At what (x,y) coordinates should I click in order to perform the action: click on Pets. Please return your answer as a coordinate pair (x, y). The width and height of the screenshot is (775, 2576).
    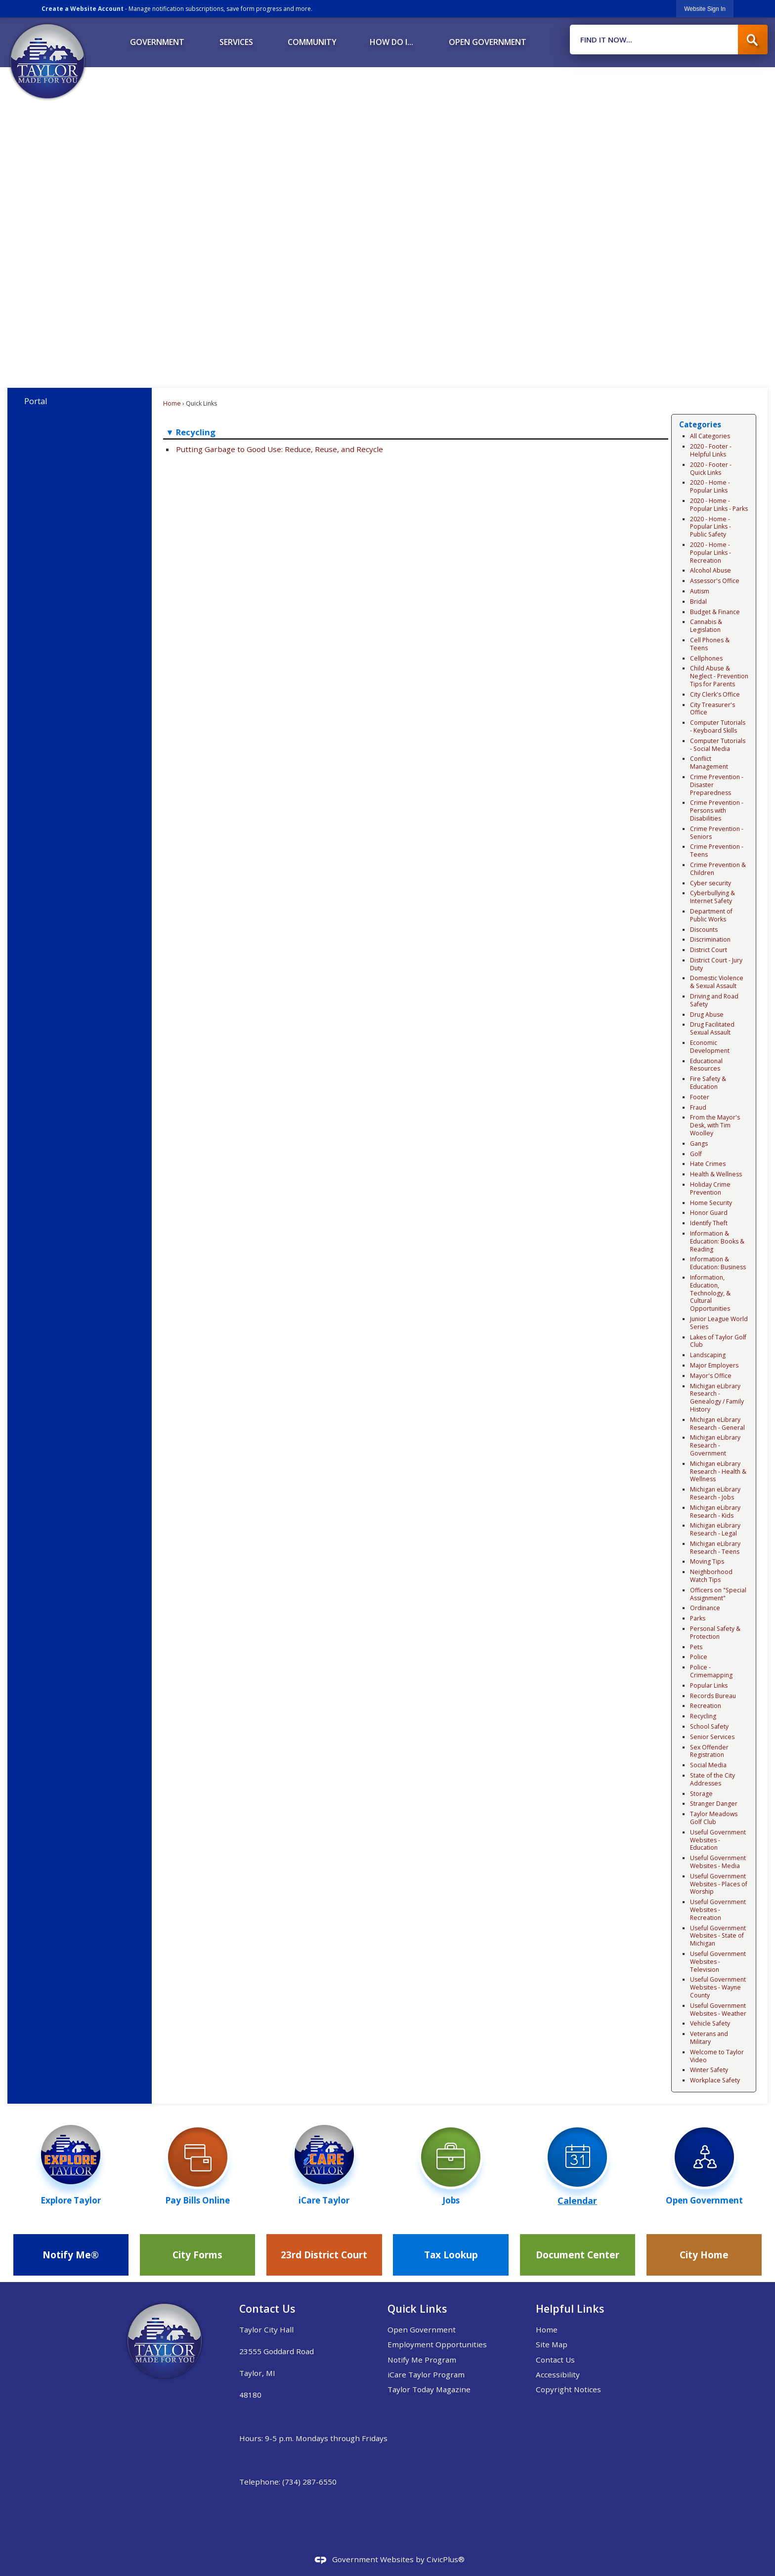
    Looking at the image, I should click on (696, 1647).